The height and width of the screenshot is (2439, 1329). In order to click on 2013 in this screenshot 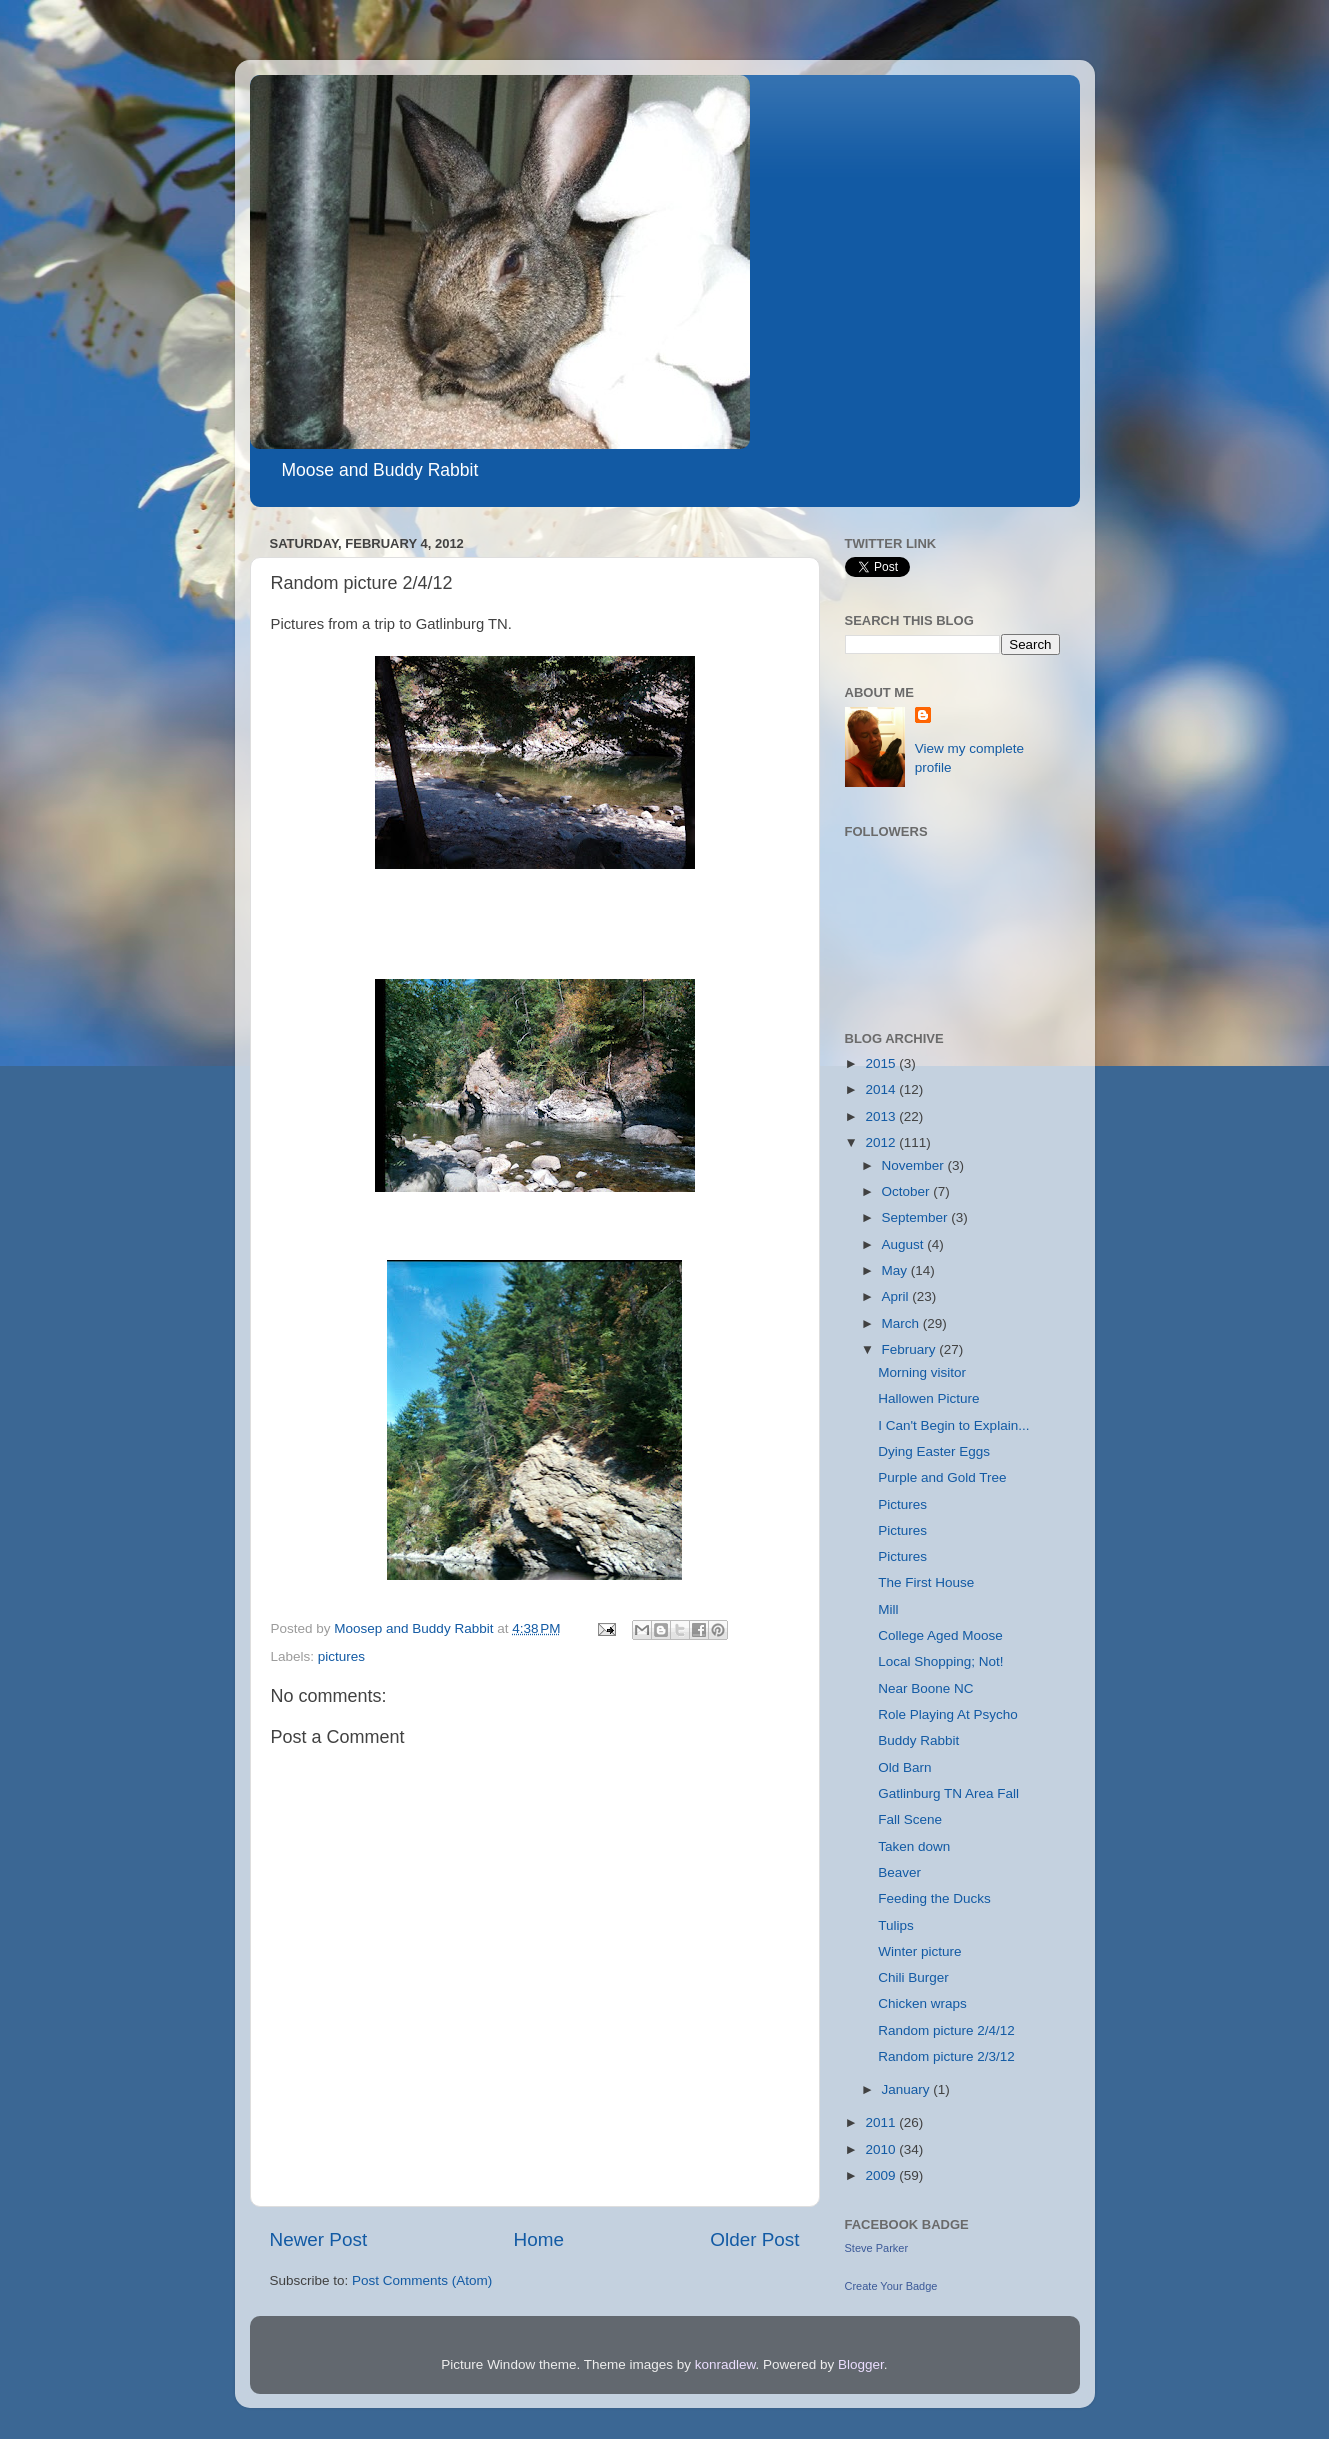, I will do `click(882, 1116)`.